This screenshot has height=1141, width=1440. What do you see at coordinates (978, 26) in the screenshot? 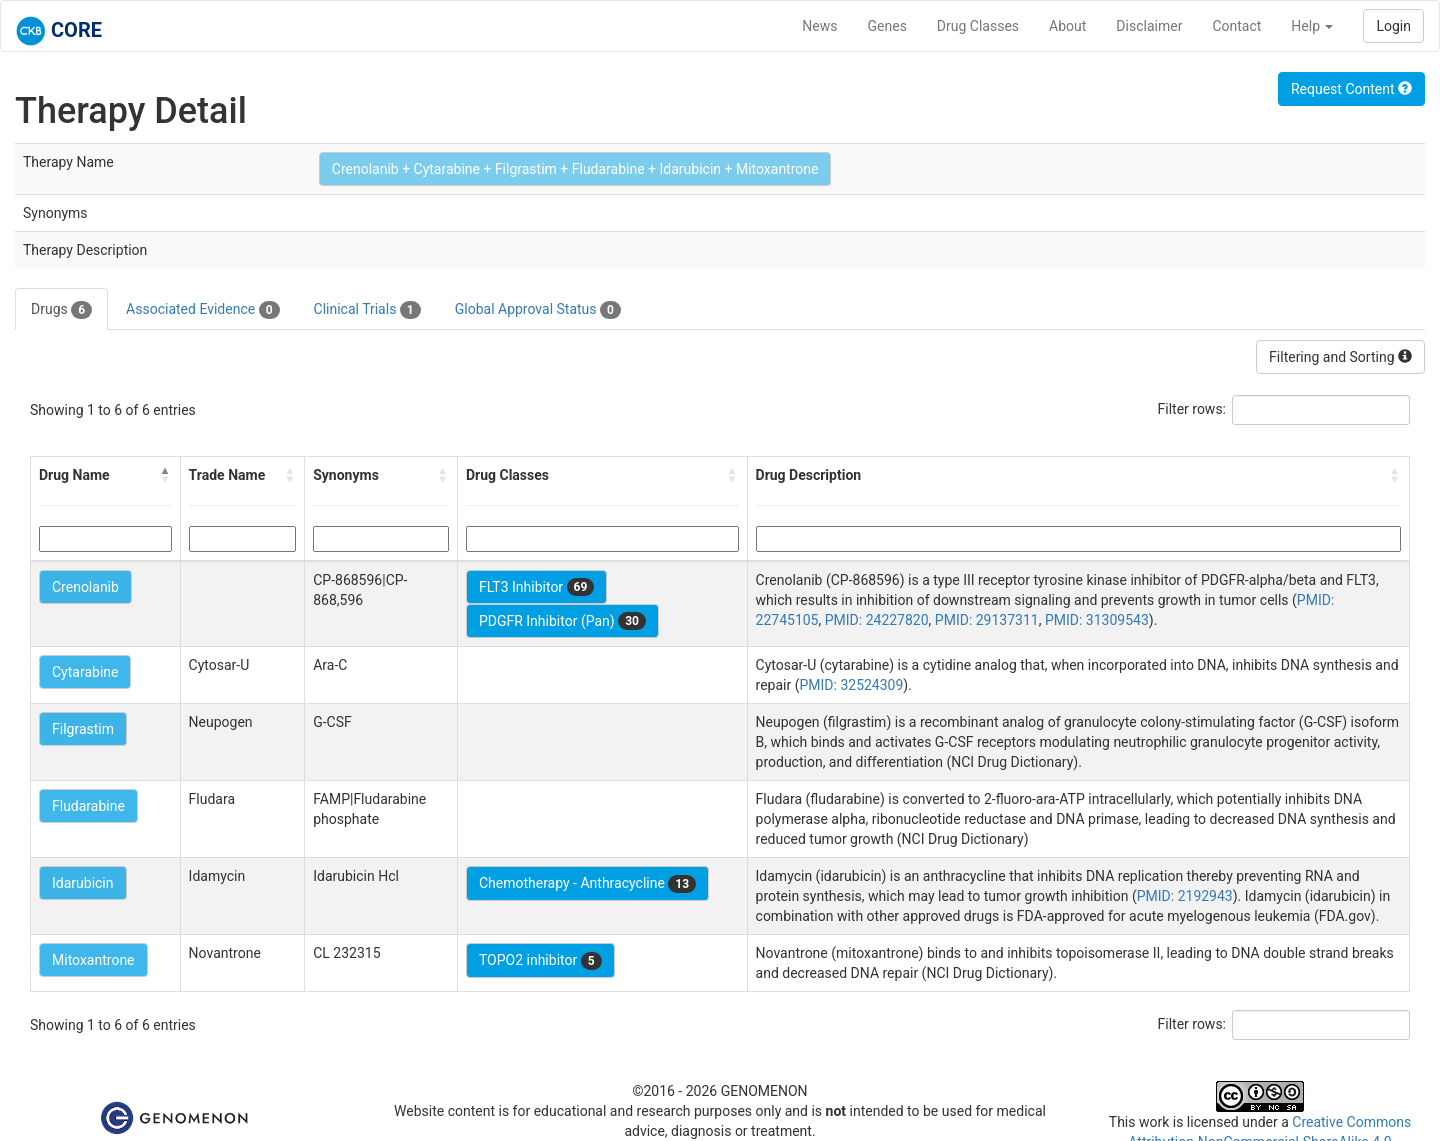
I see `Drug Classes` at bounding box center [978, 26].